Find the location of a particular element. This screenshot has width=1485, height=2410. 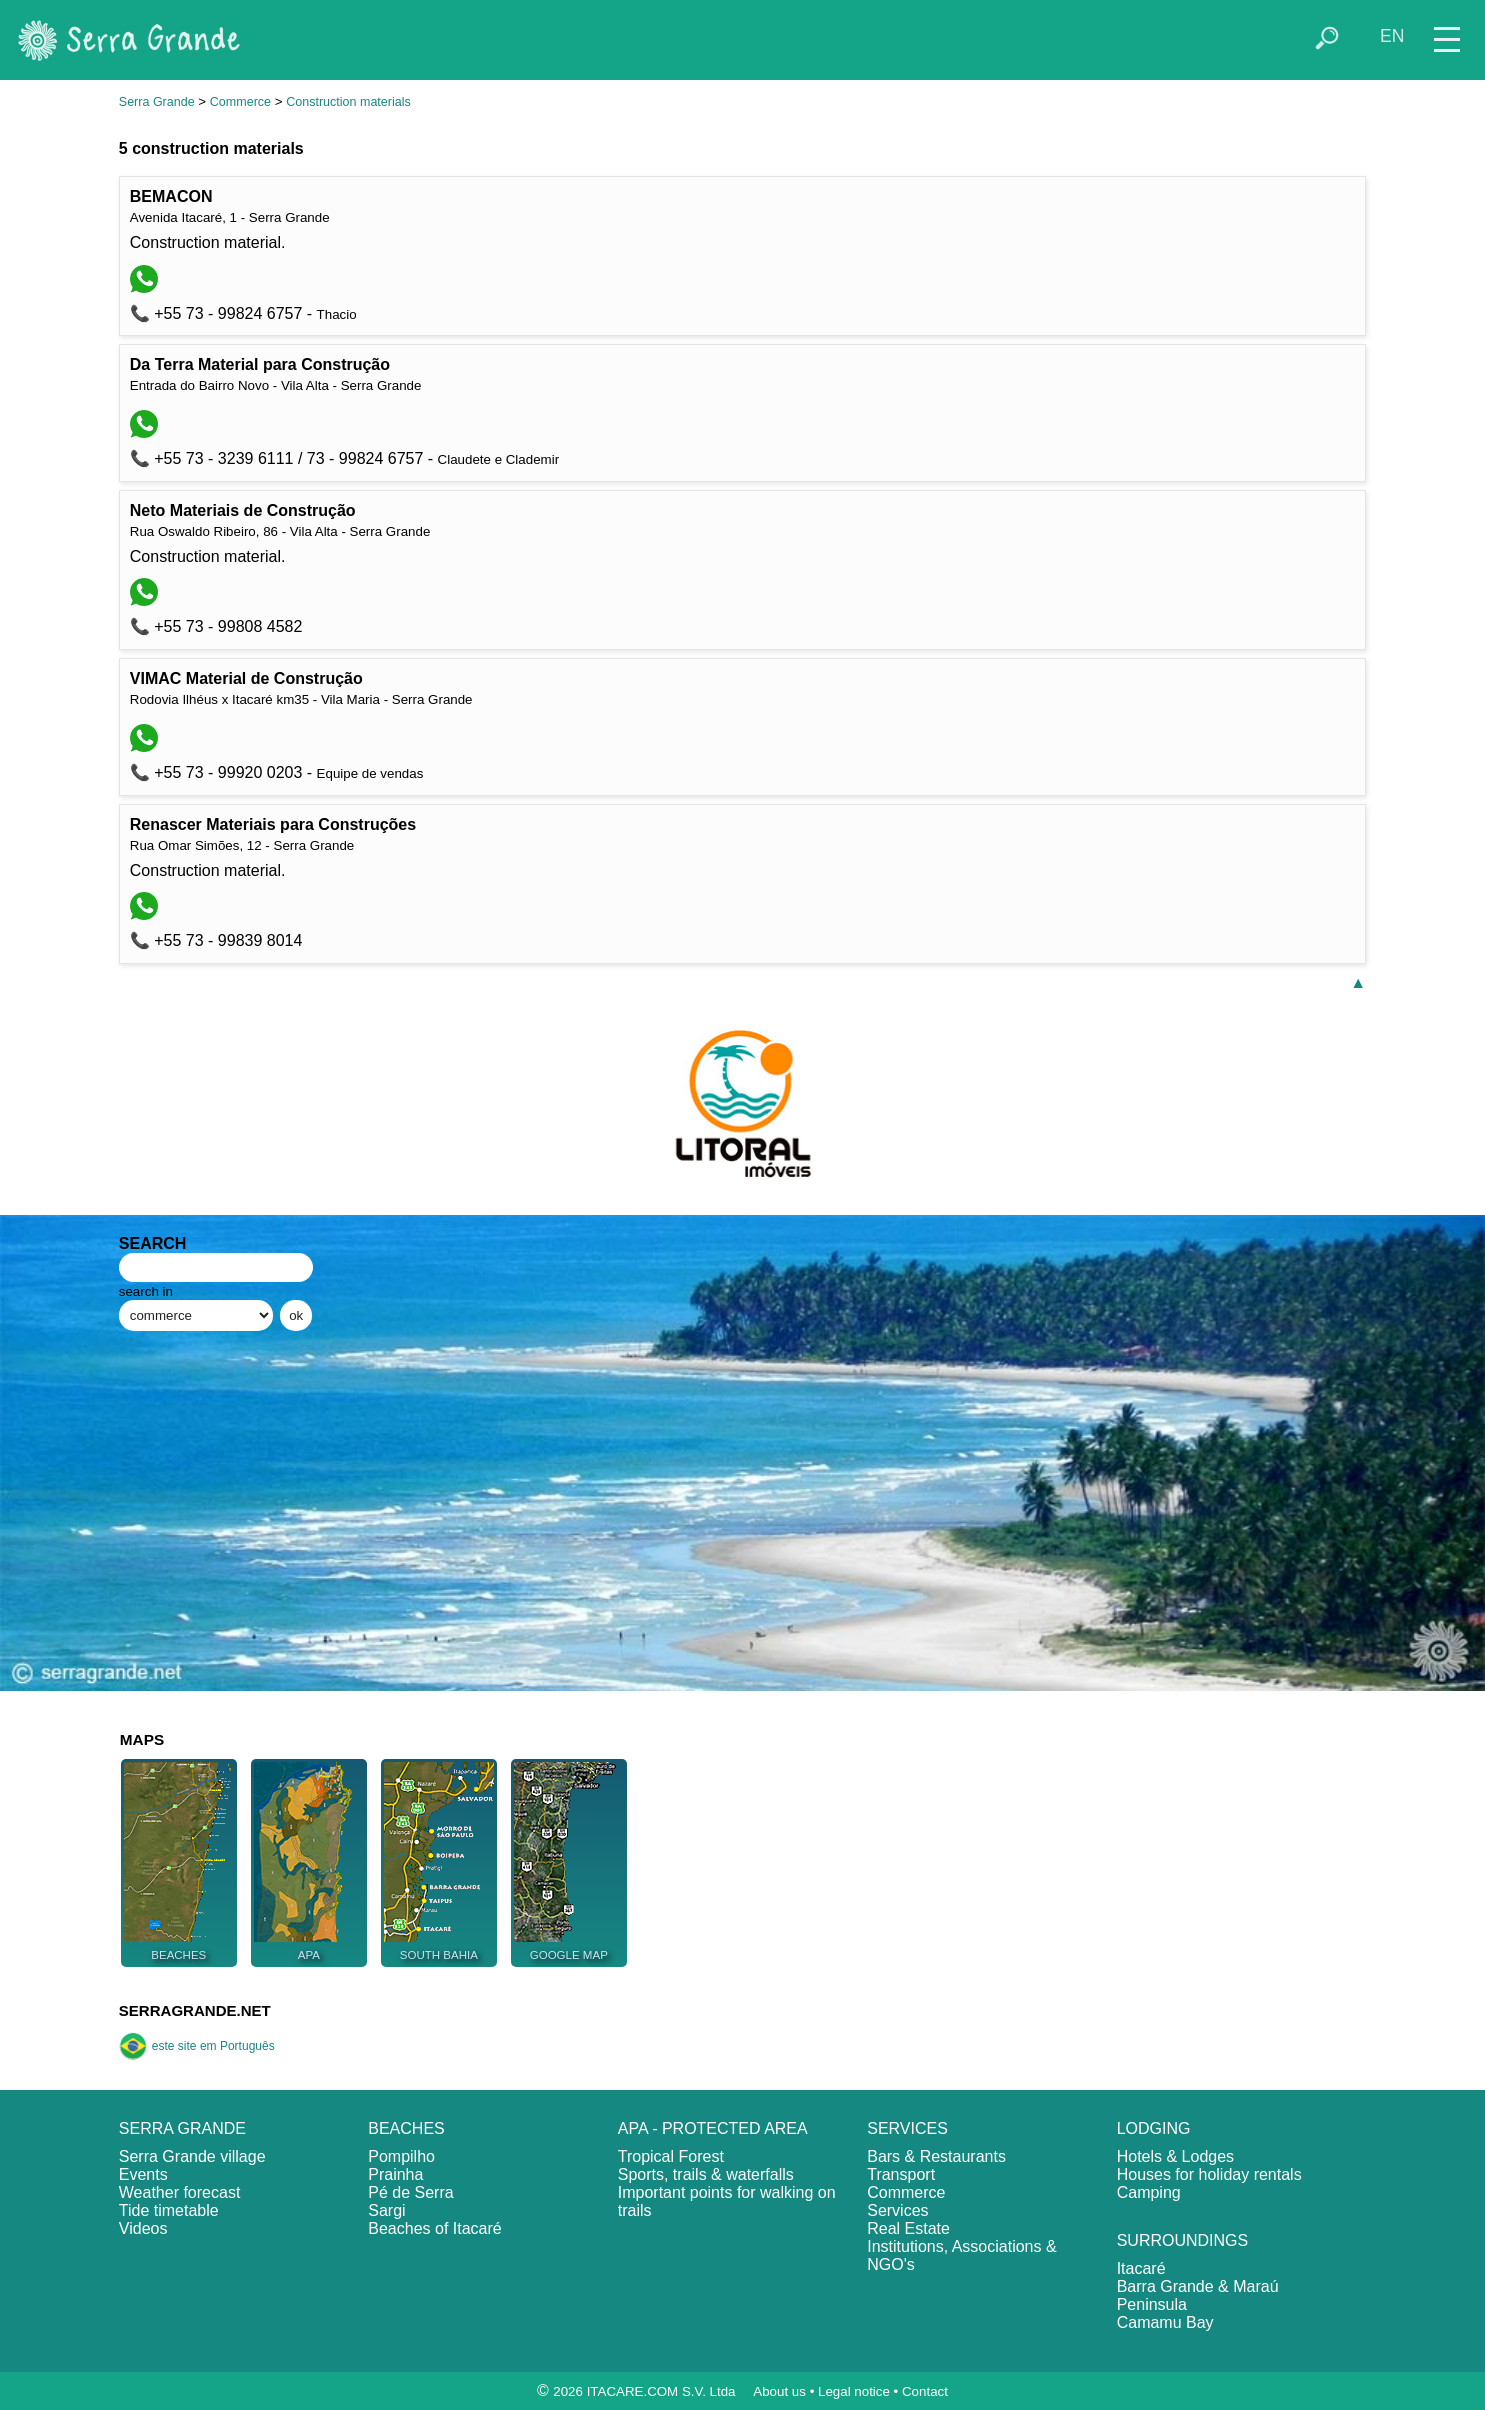

Sargi is located at coordinates (386, 2210).